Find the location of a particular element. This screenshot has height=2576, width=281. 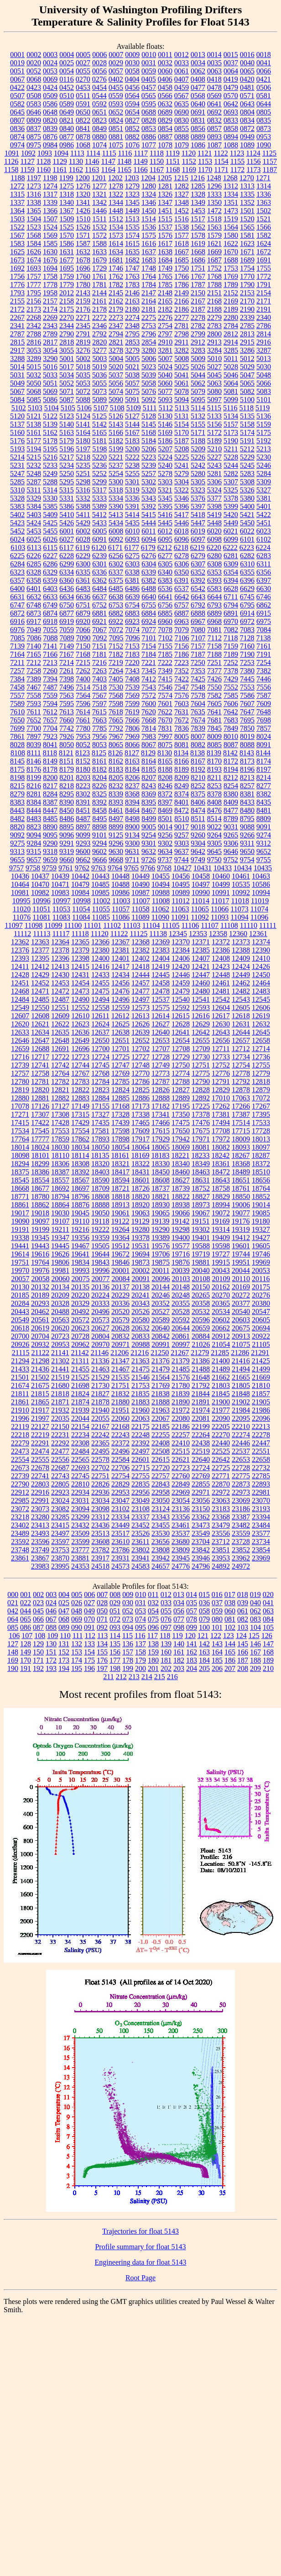

20284 is located at coordinates (20, 1303).